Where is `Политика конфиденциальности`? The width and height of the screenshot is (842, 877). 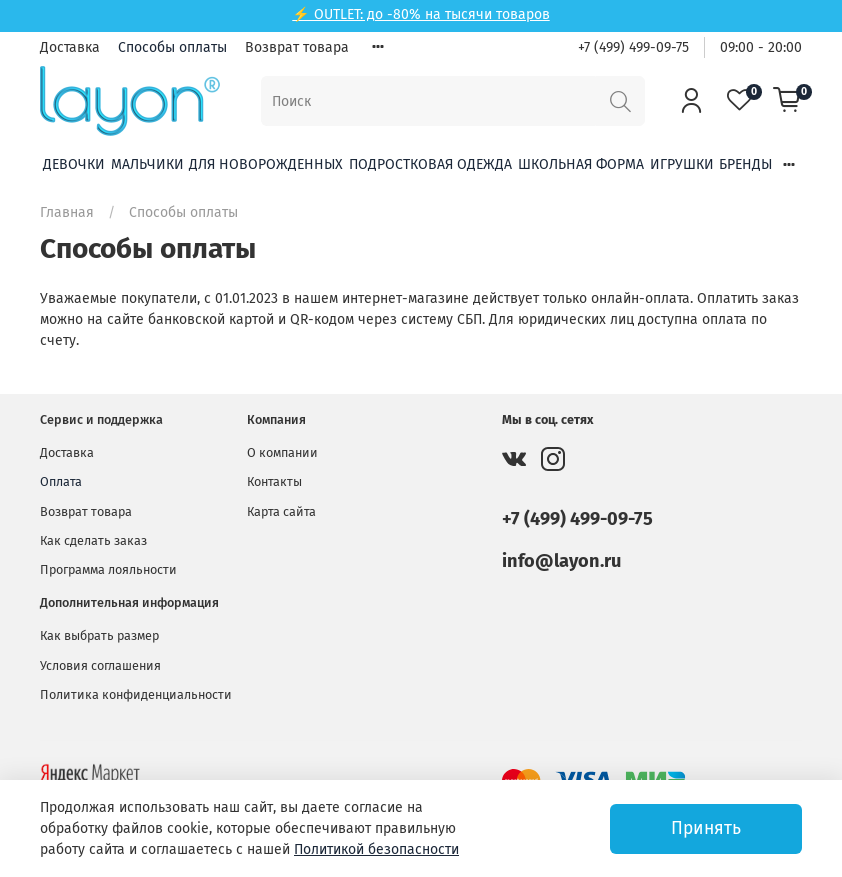
Политика конфиденциальности is located at coordinates (136, 694).